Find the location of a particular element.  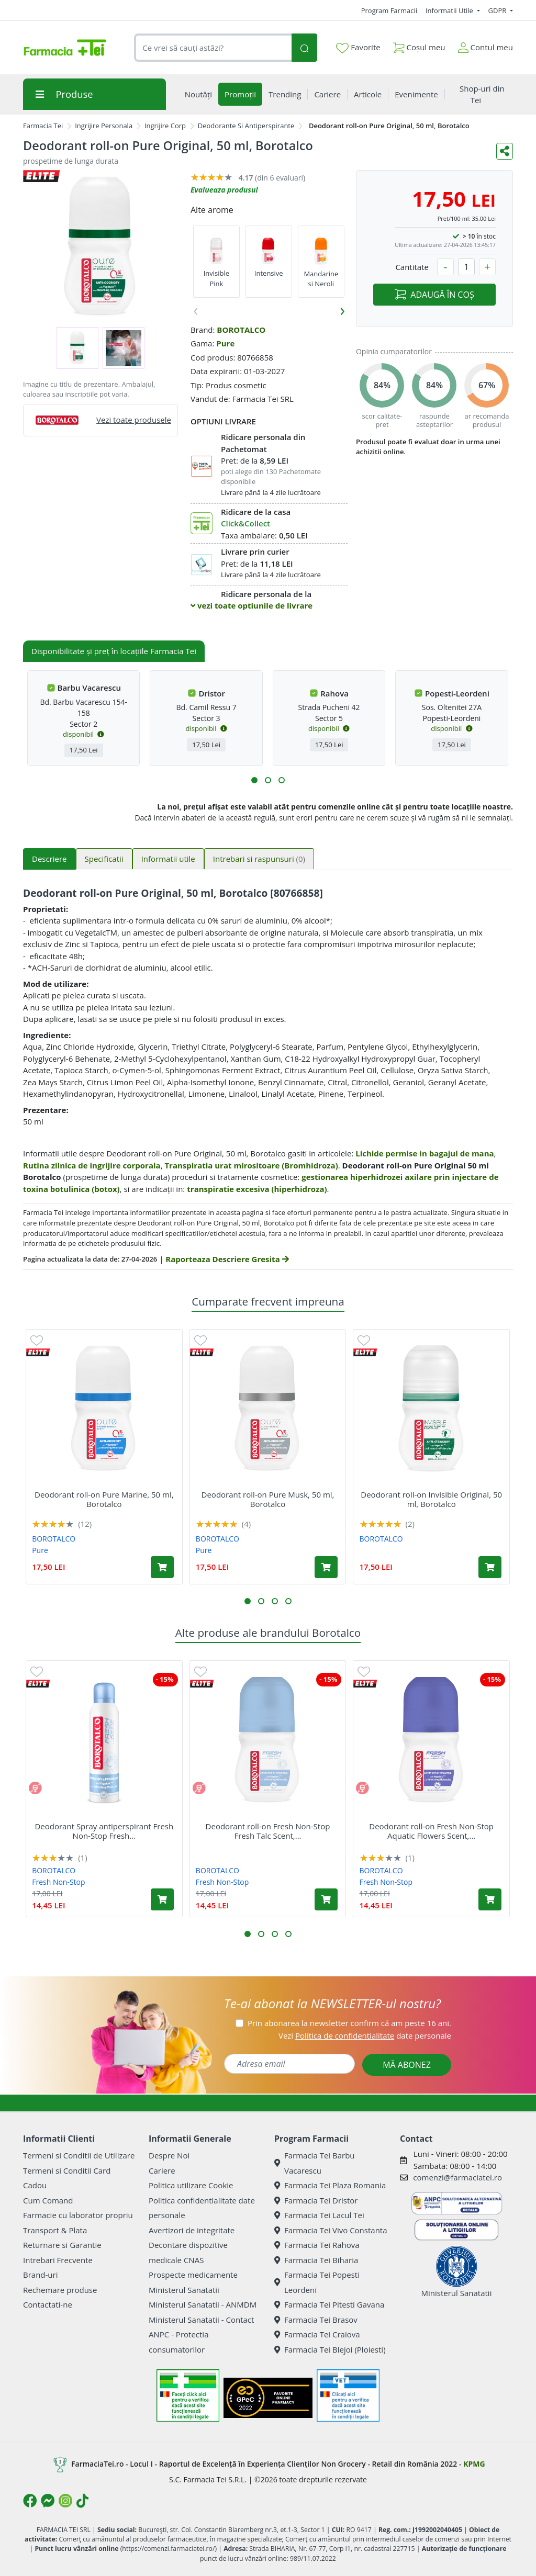

Rechemare produse is located at coordinates (60, 2290).